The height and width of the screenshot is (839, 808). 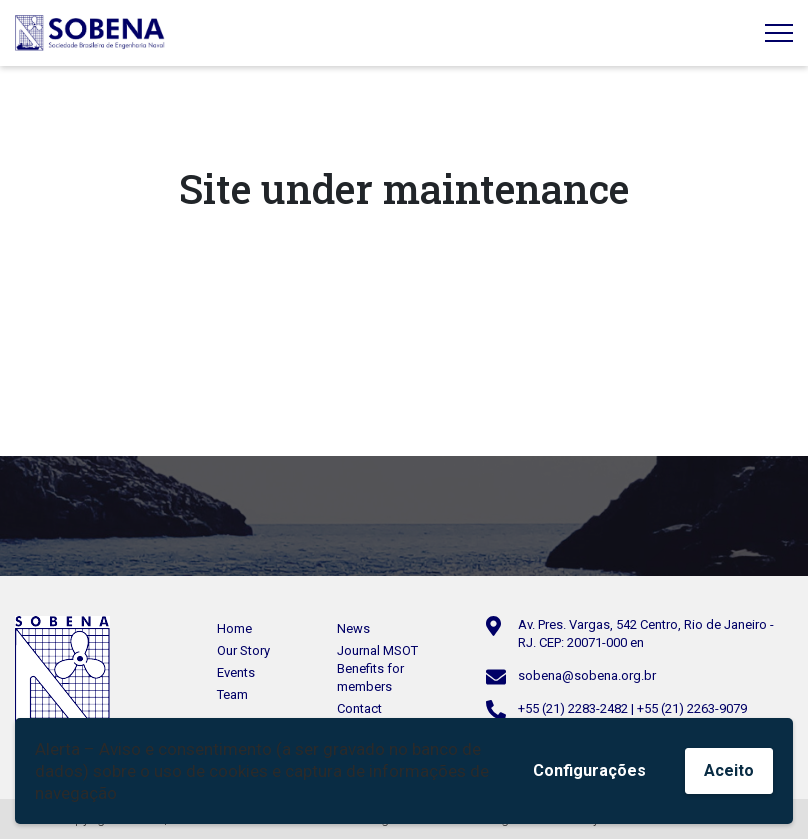 What do you see at coordinates (353, 628) in the screenshot?
I see `News` at bounding box center [353, 628].